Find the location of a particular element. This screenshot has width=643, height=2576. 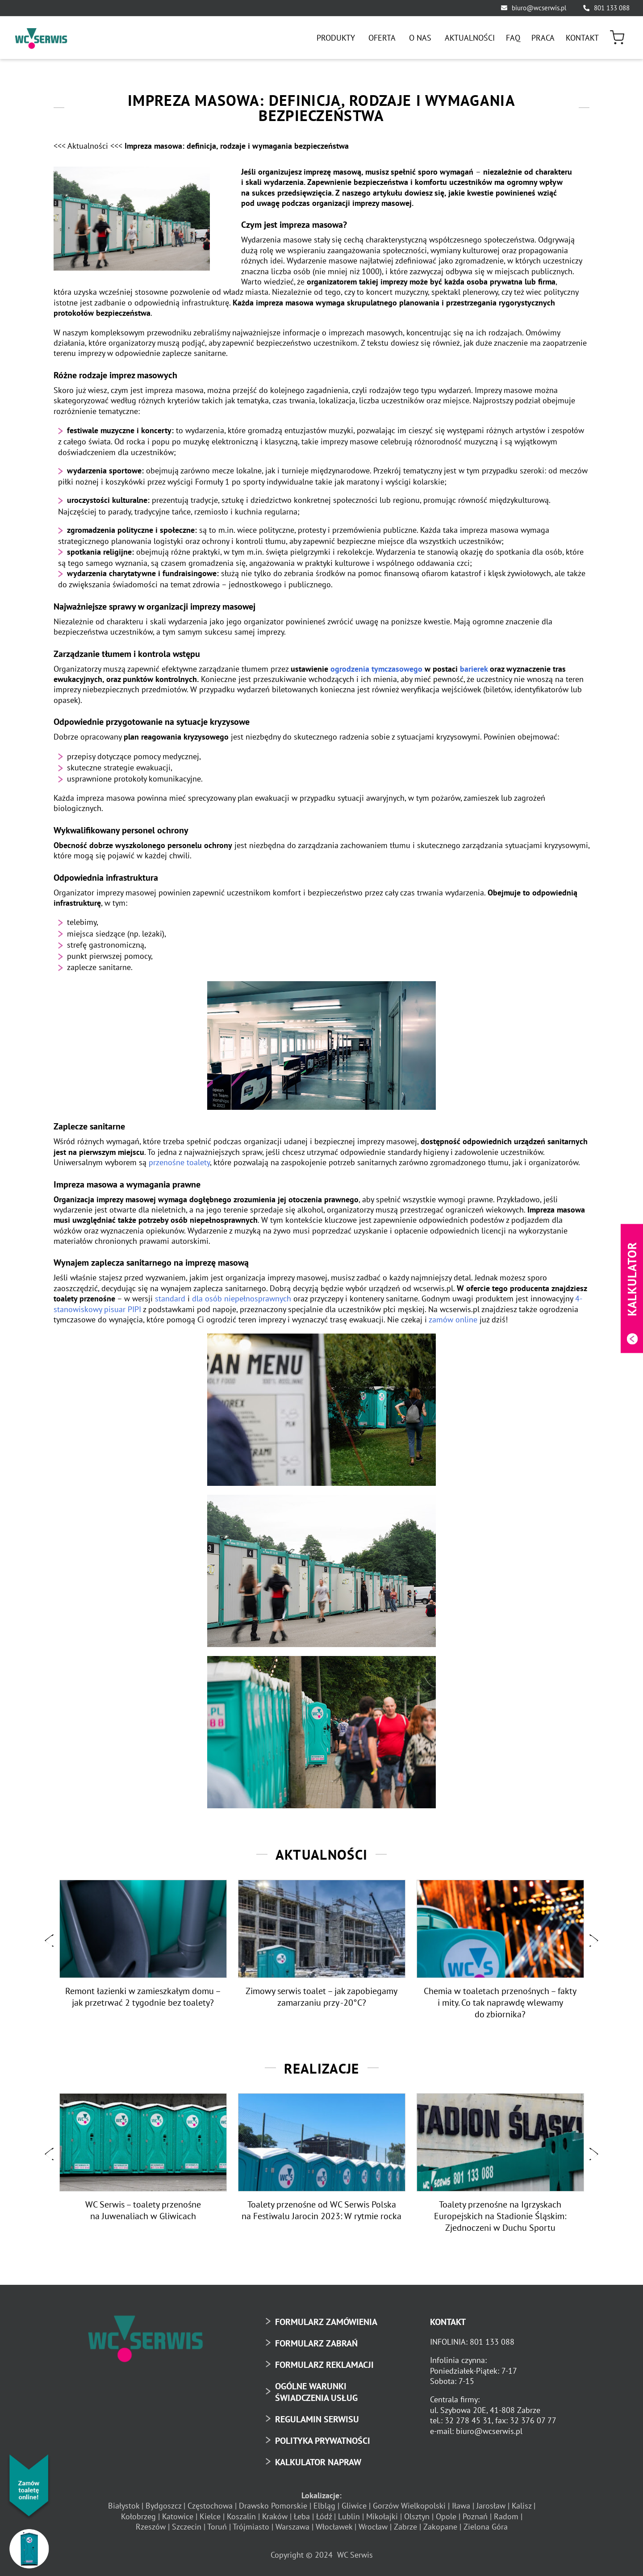

Włocławek is located at coordinates (334, 2527).